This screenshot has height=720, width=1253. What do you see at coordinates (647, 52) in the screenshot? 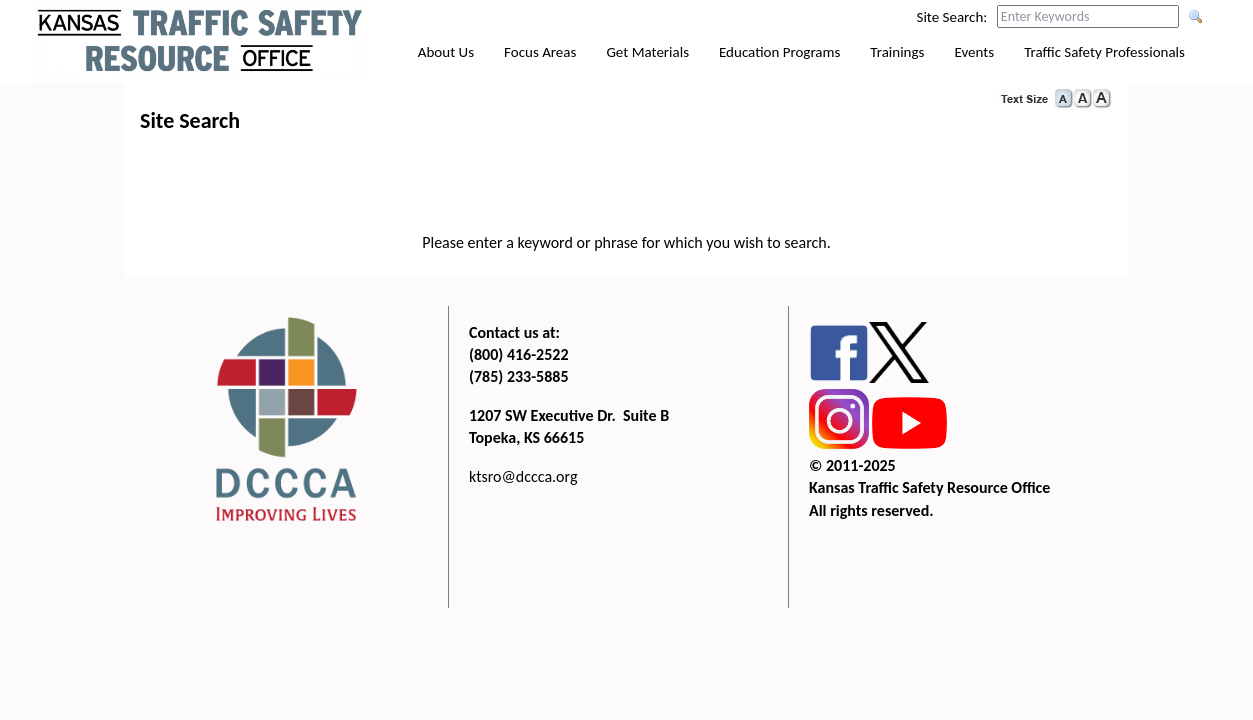
I see `Get Materials` at bounding box center [647, 52].